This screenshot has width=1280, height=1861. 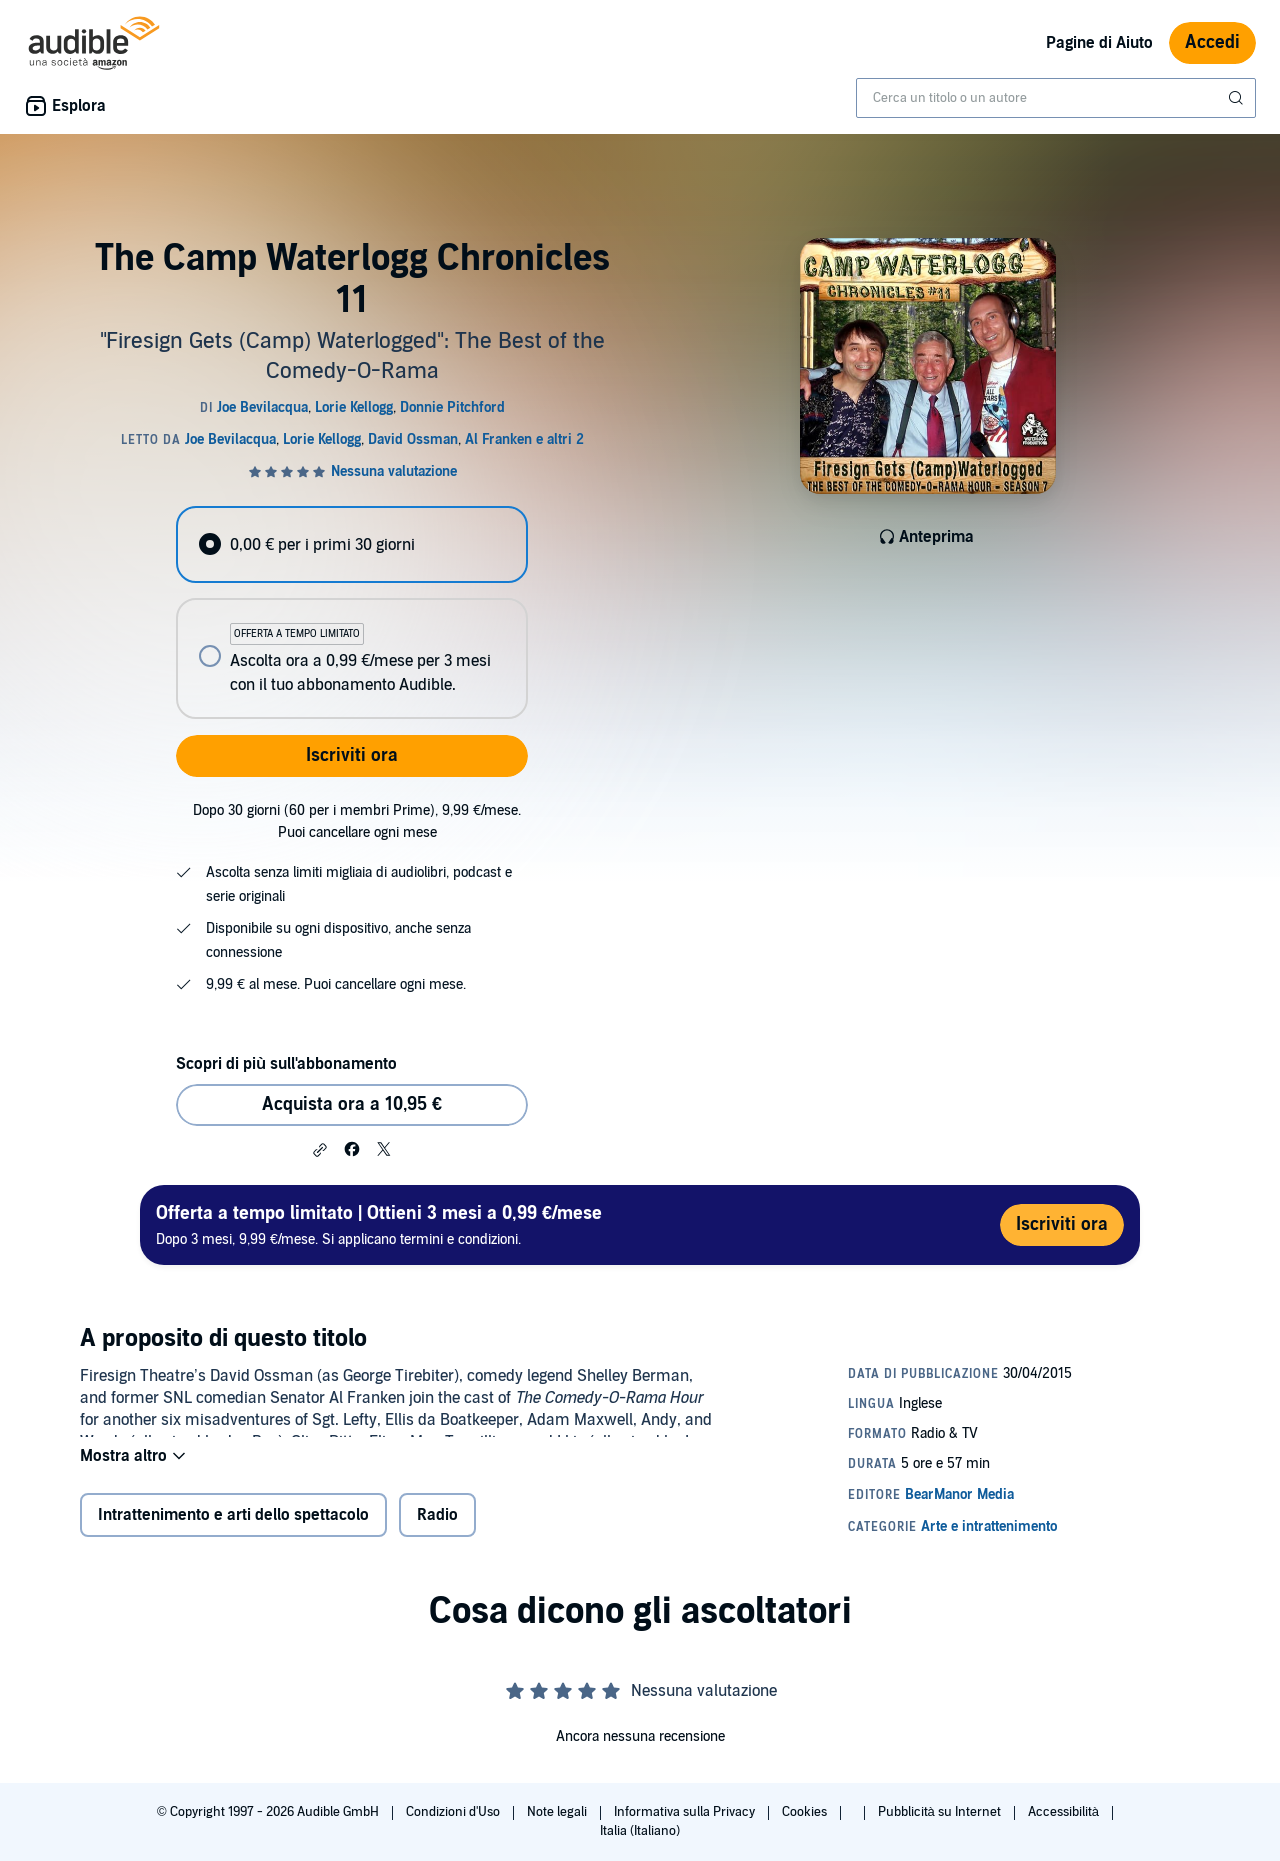 I want to click on Dopo 3 mesi, 9,99 €/mese. Si applicano termini e condizioni., so click(x=379, y=1224).